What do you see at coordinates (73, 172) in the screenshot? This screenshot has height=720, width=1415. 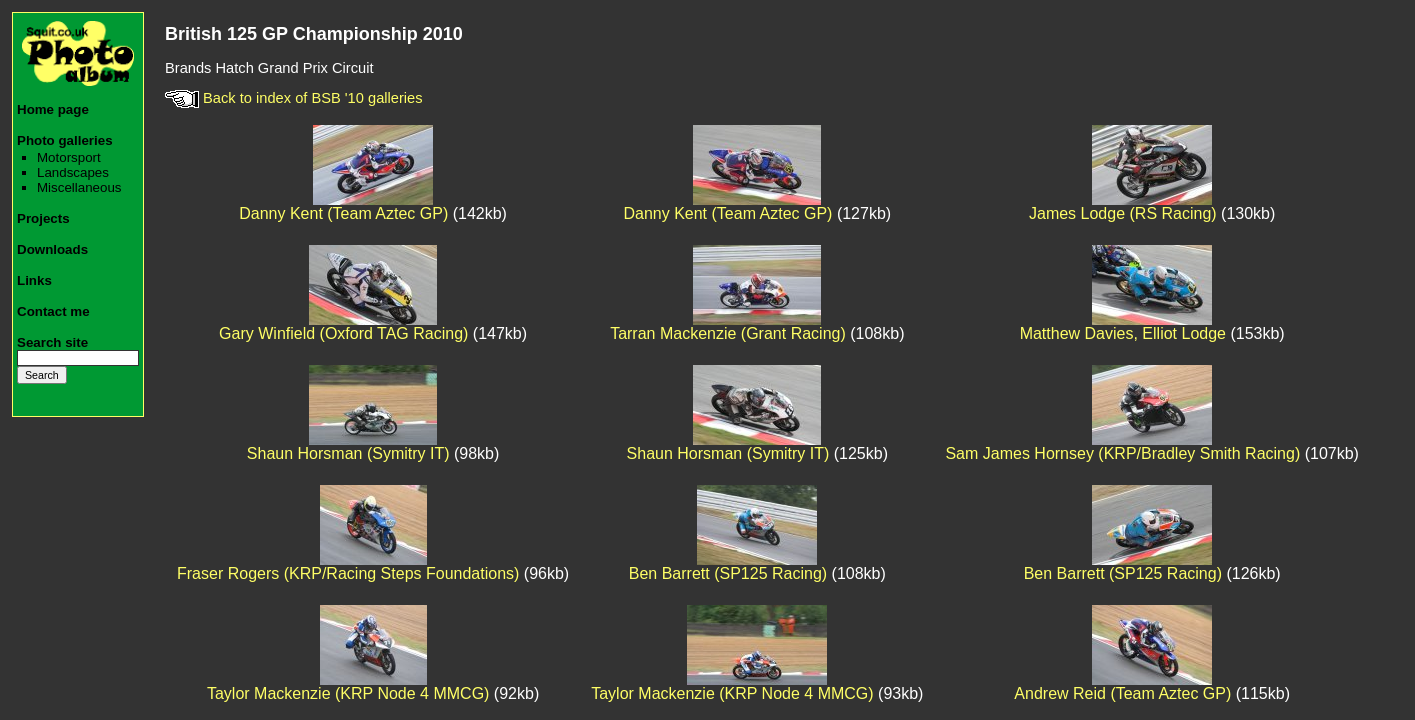 I see `Landscapes` at bounding box center [73, 172].